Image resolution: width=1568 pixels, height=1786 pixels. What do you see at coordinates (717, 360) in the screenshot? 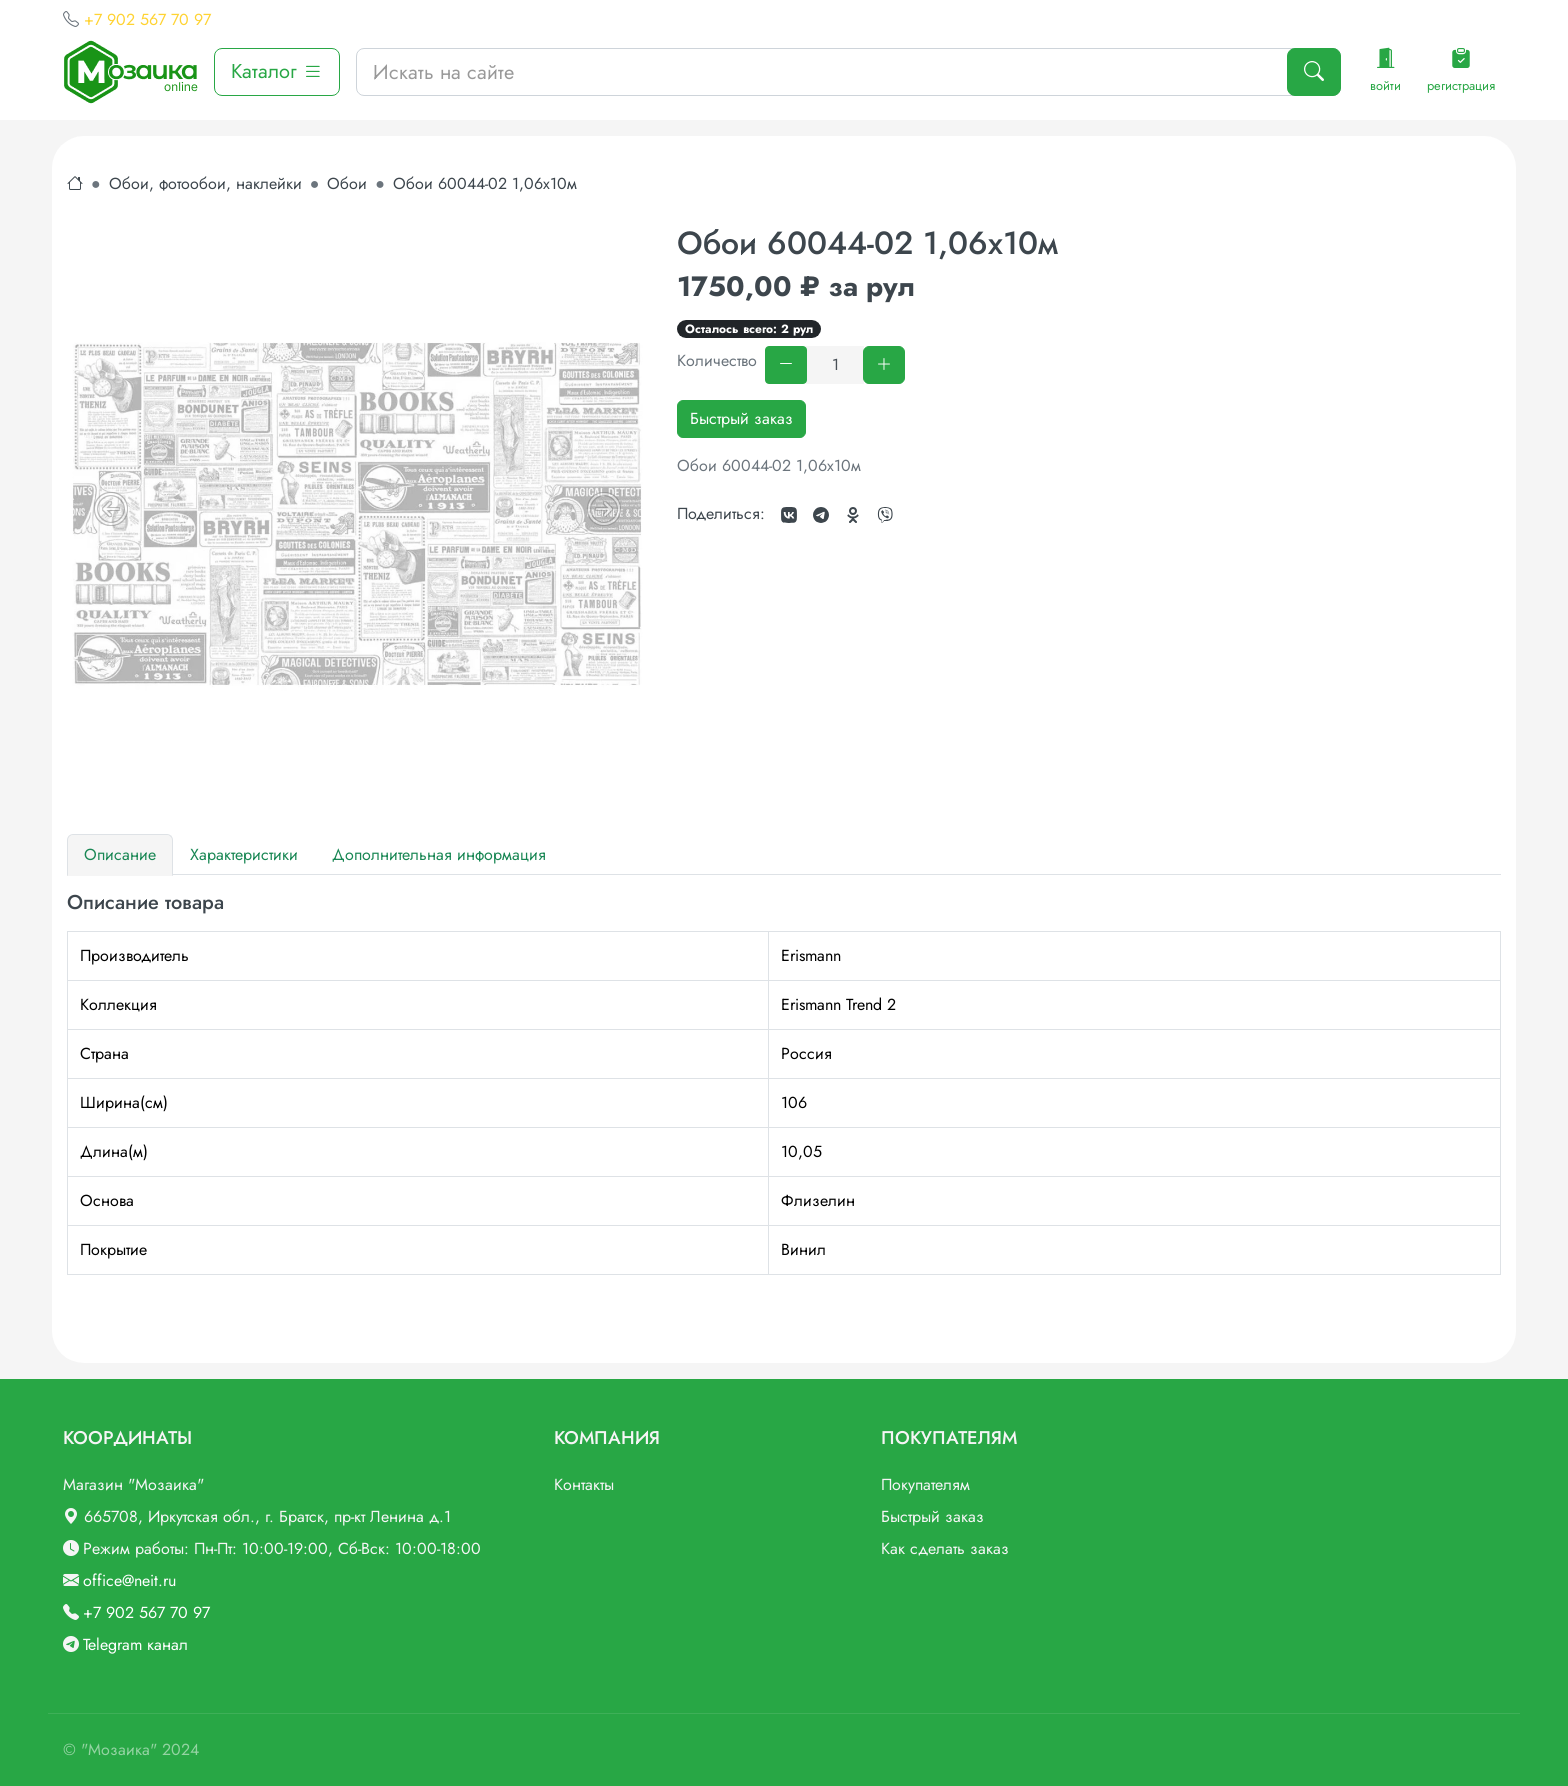
I see `Количество` at bounding box center [717, 360].